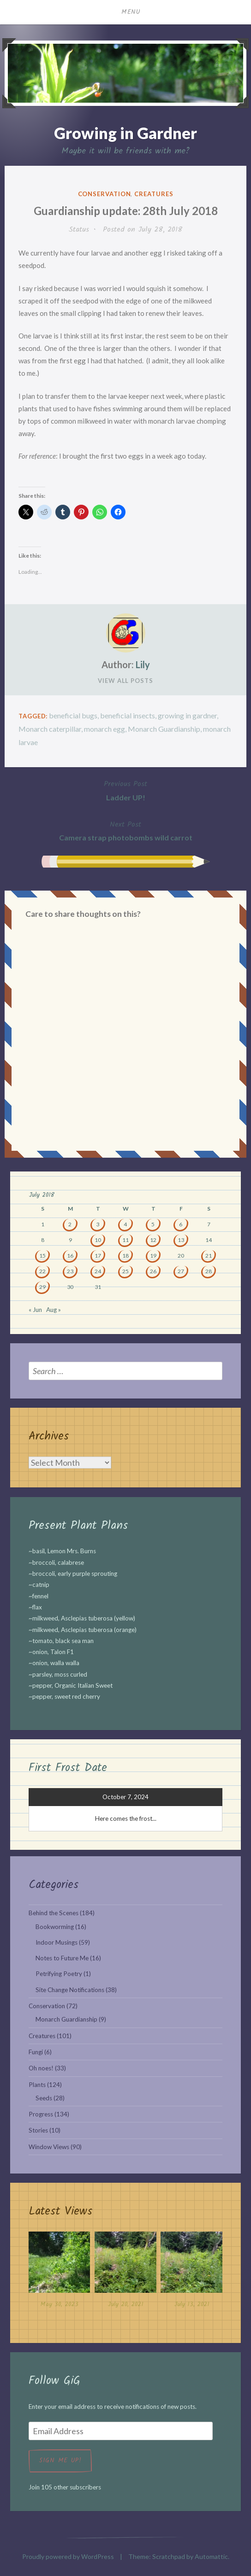  I want to click on beneficial insects, so click(127, 715).